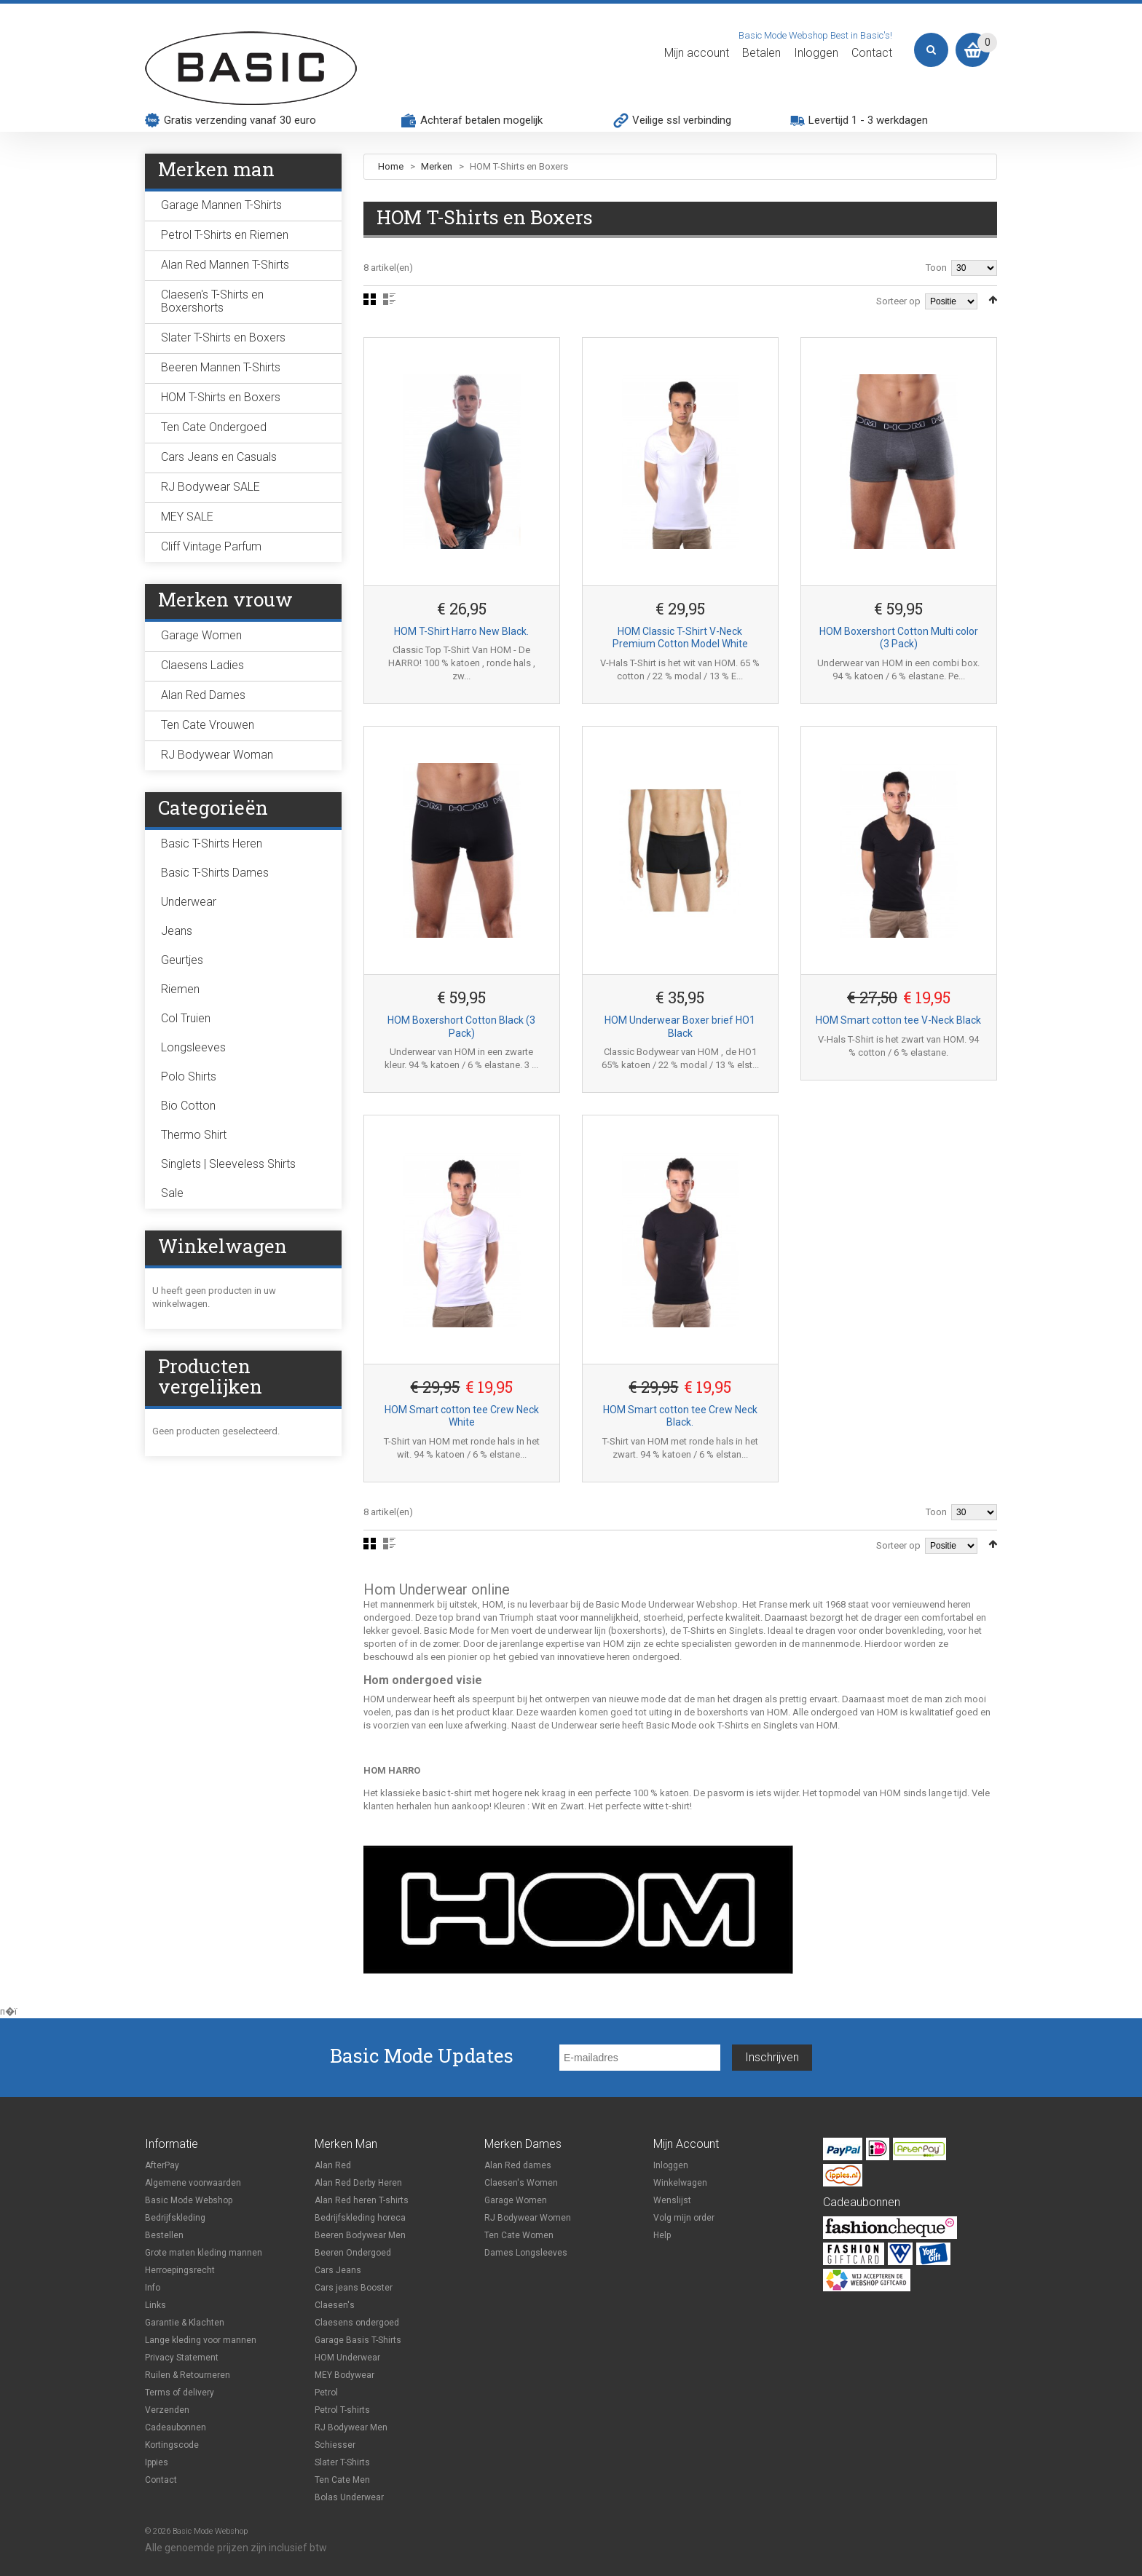 This screenshot has width=1142, height=2576. I want to click on Alan Red Dames, so click(203, 695).